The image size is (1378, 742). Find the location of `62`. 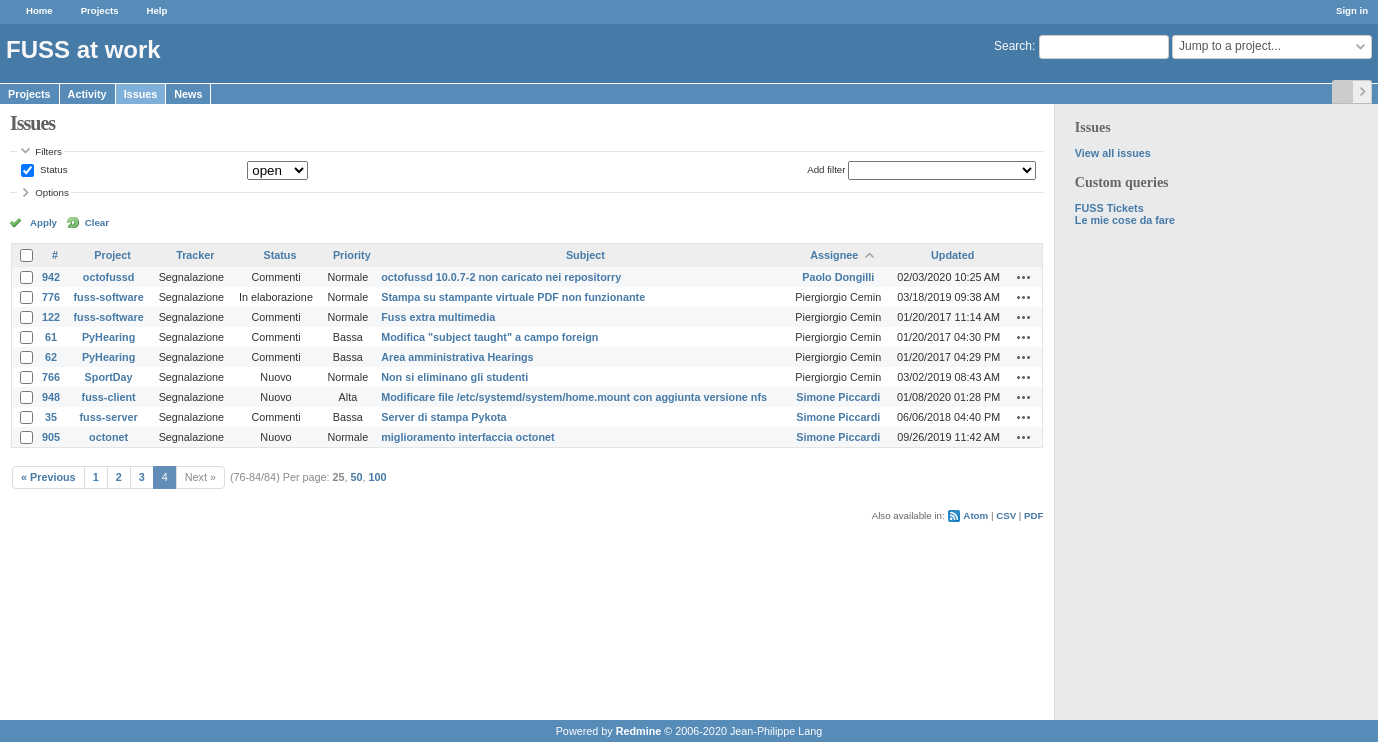

62 is located at coordinates (51, 357).